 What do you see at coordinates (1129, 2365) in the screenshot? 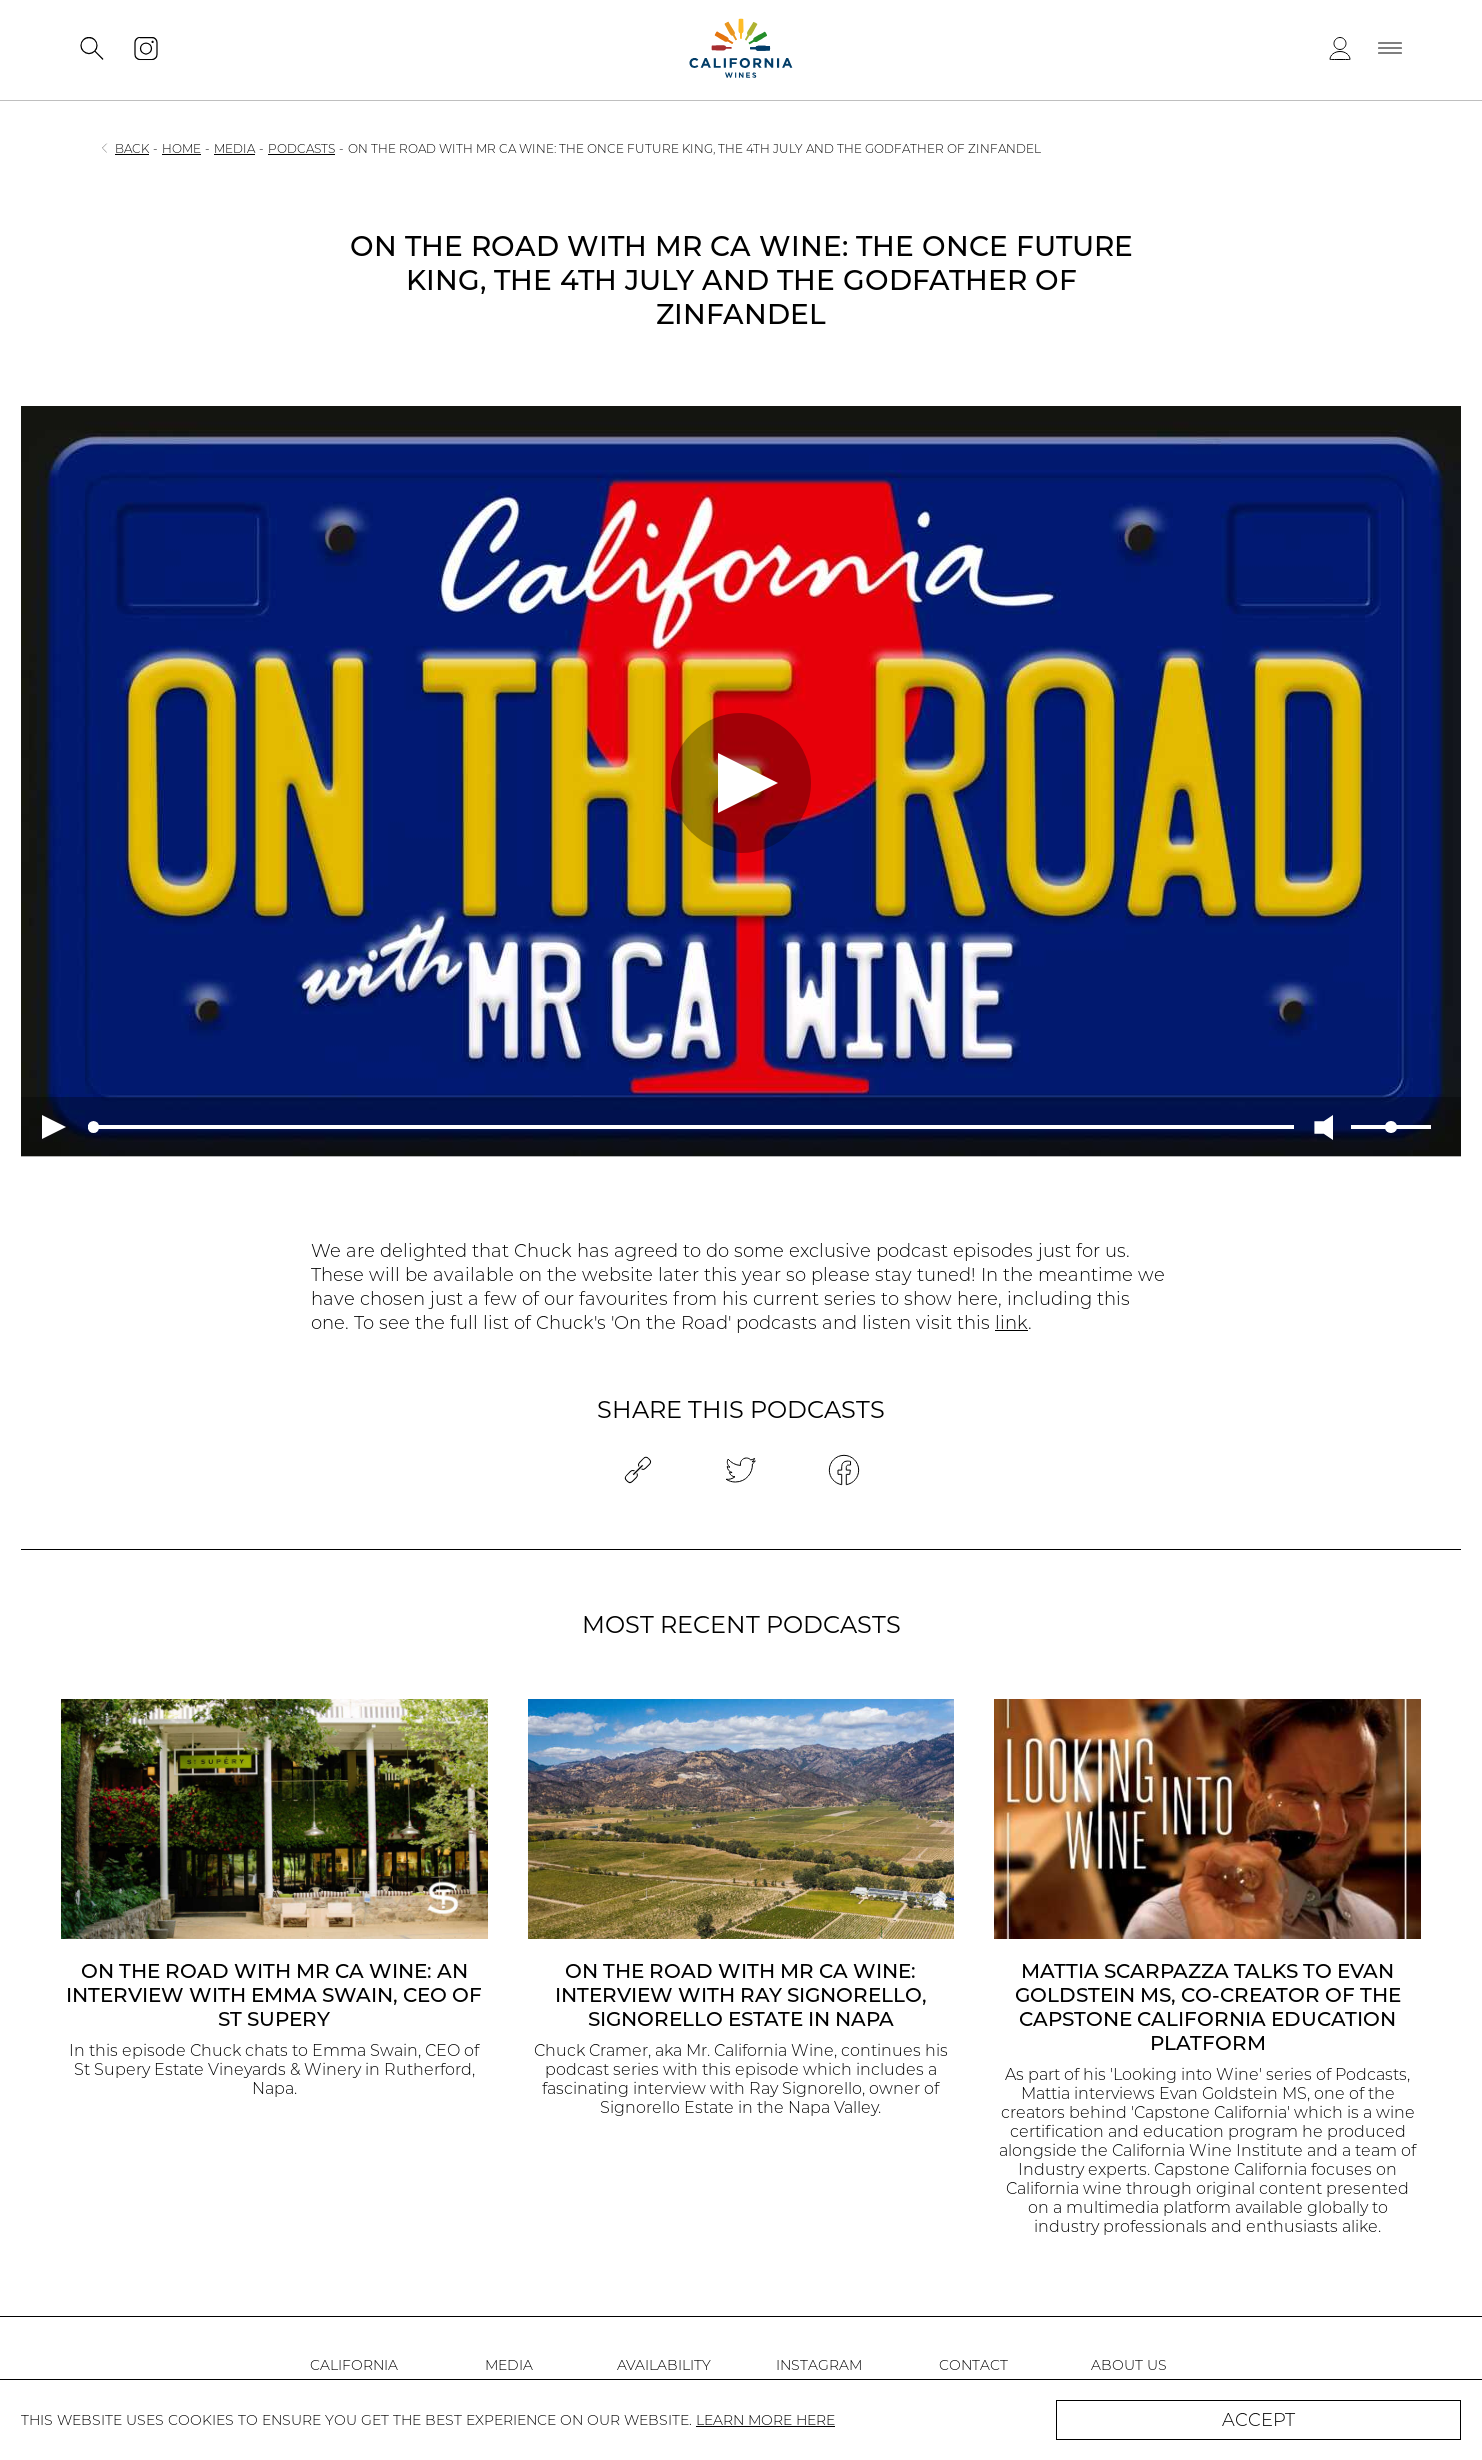
I see `ABOUT US` at bounding box center [1129, 2365].